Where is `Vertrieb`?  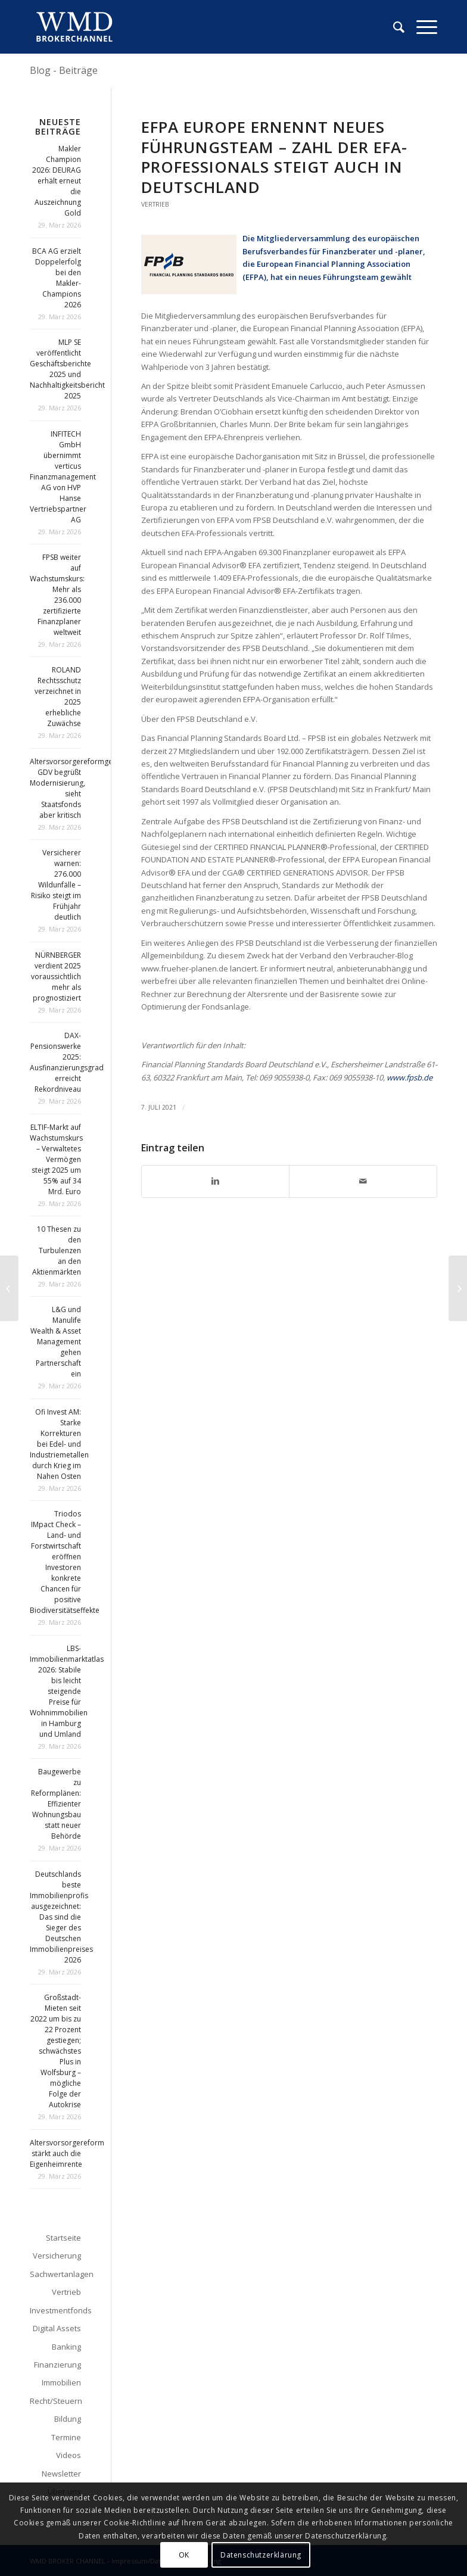
Vertrieb is located at coordinates (155, 204).